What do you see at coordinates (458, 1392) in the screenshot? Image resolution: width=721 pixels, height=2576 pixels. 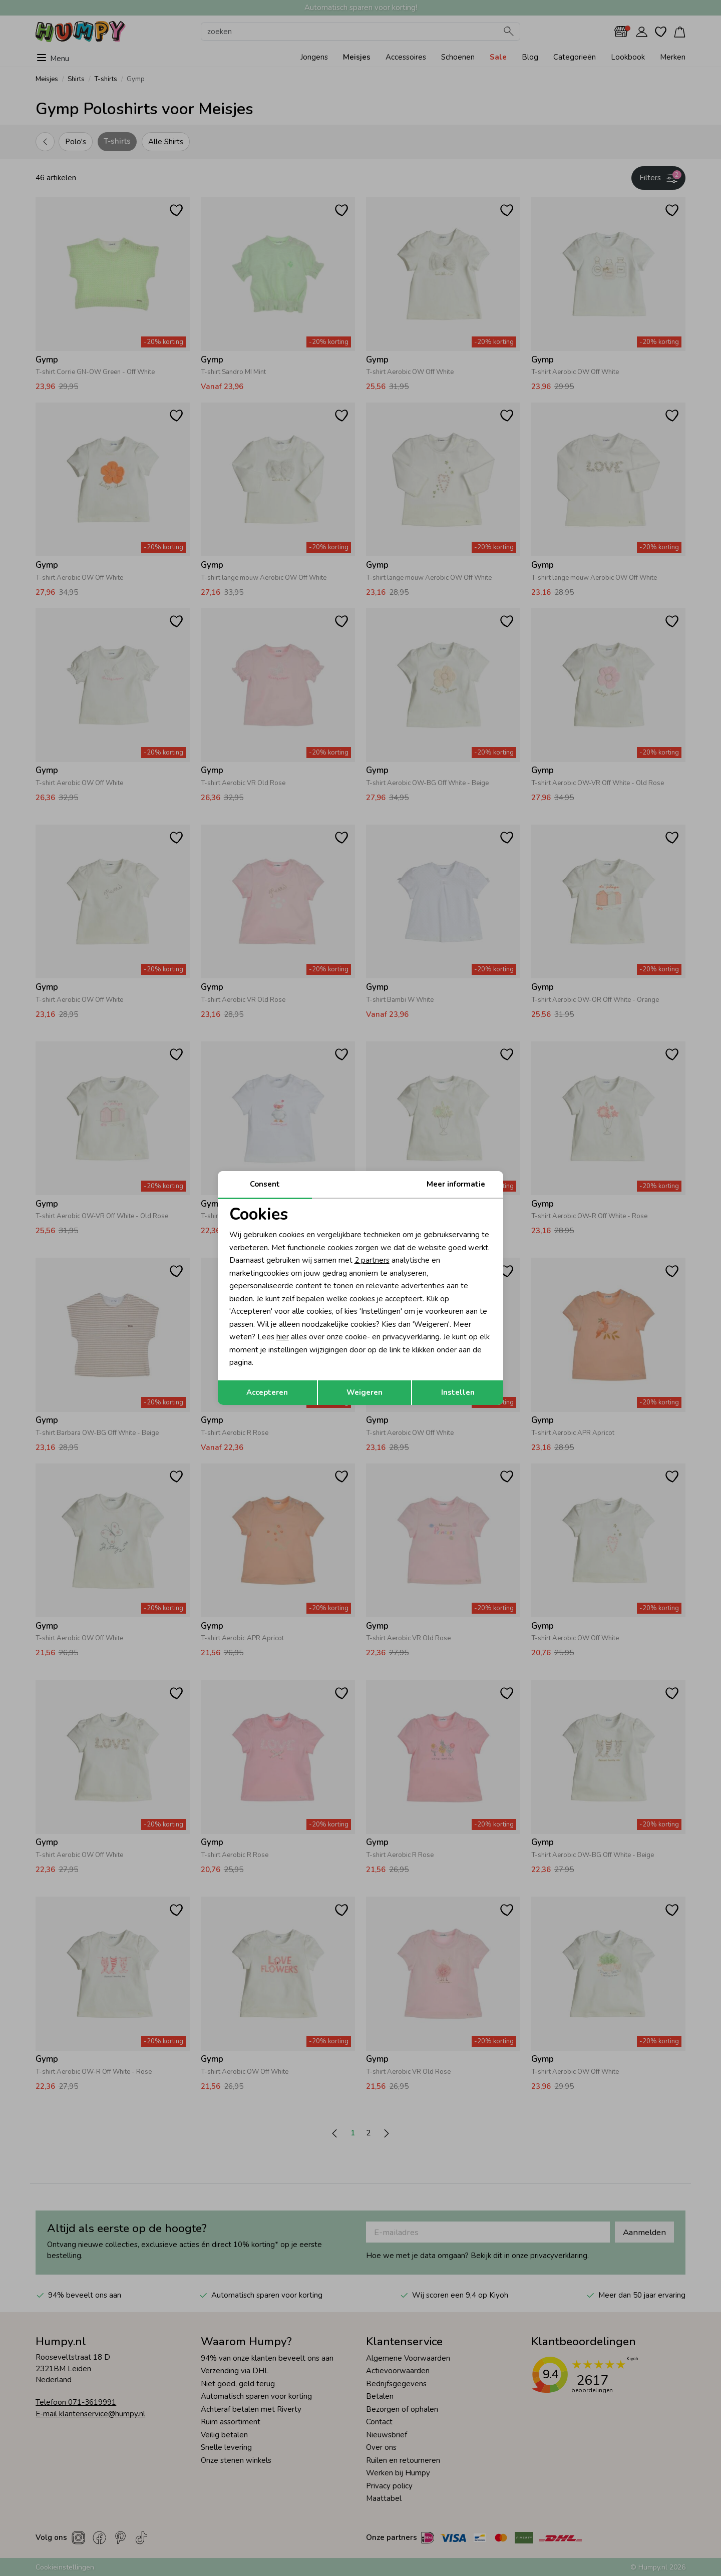 I see `Instellen` at bounding box center [458, 1392].